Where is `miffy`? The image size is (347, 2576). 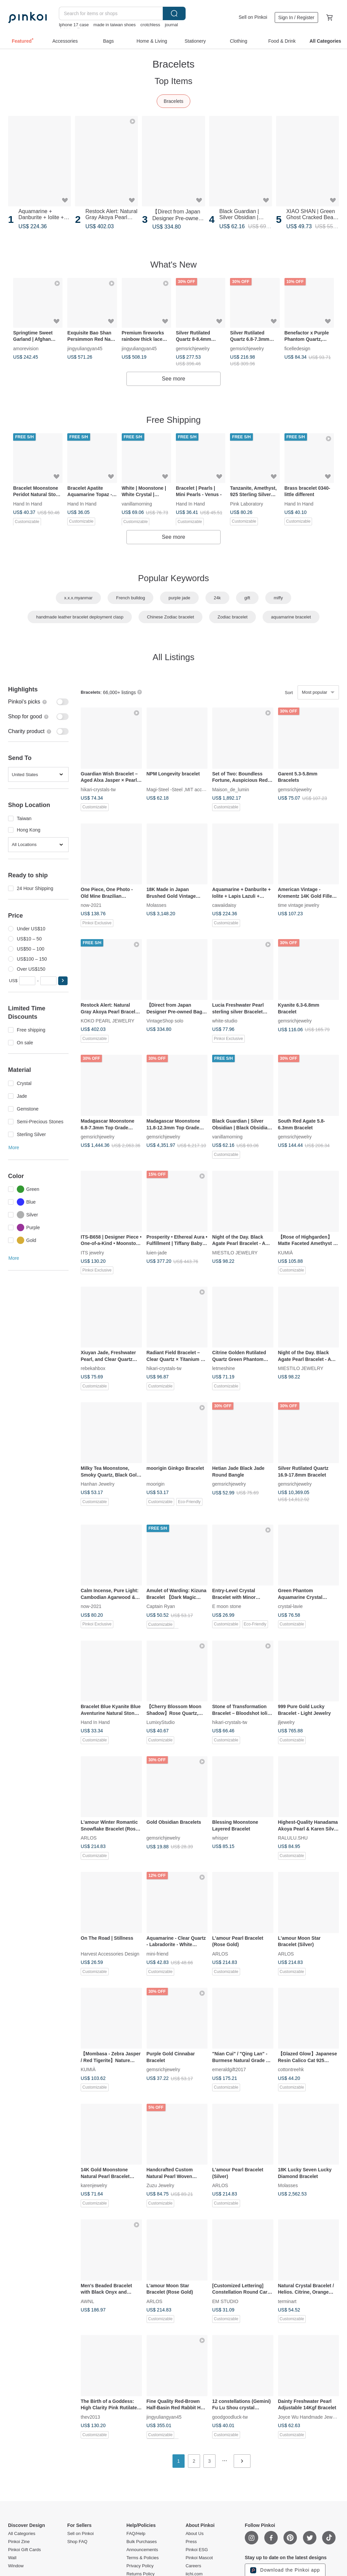
miffy is located at coordinates (278, 597).